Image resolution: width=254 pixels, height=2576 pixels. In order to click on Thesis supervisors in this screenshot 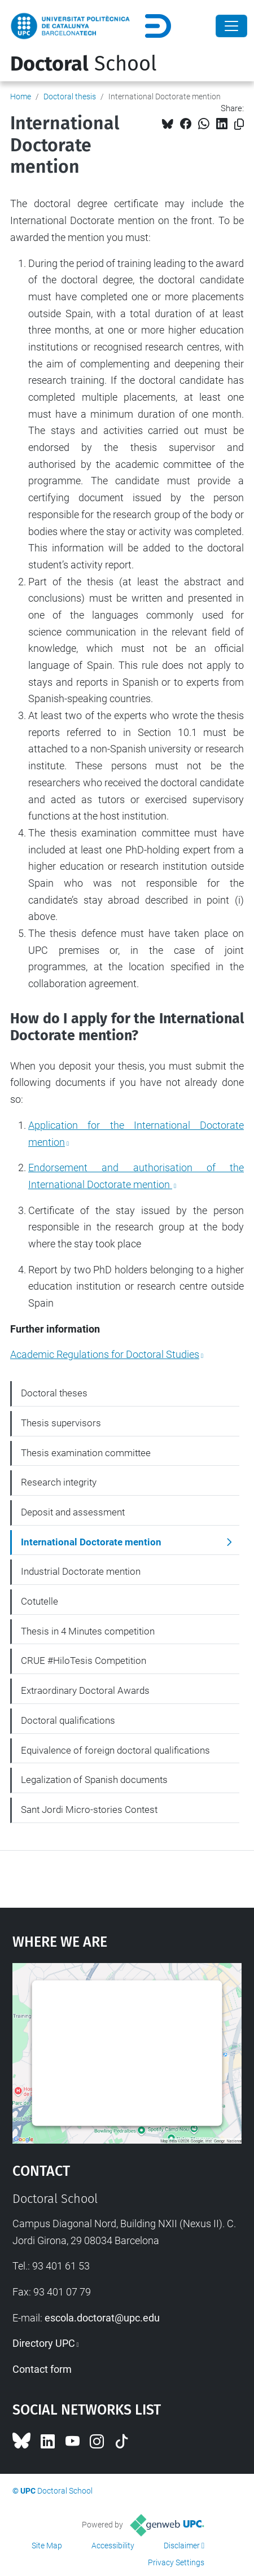, I will do `click(61, 1423)`.